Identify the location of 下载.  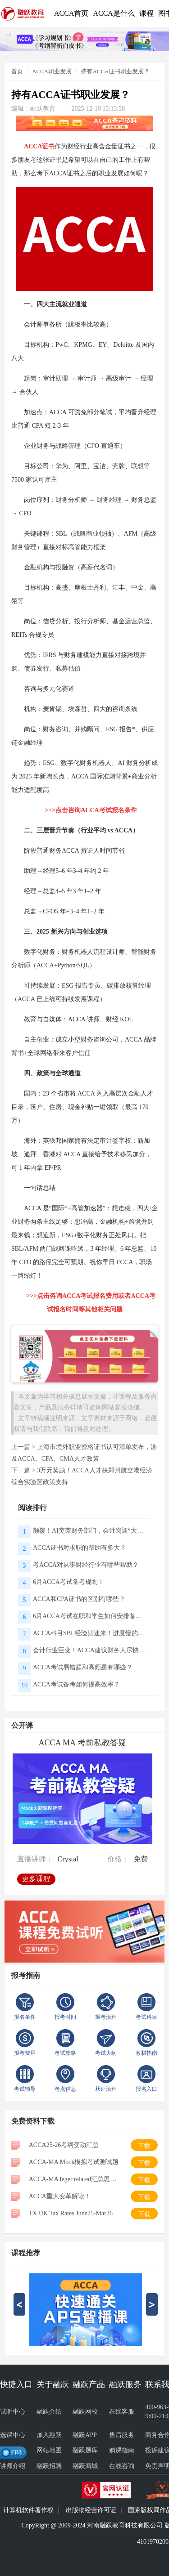
(144, 2145).